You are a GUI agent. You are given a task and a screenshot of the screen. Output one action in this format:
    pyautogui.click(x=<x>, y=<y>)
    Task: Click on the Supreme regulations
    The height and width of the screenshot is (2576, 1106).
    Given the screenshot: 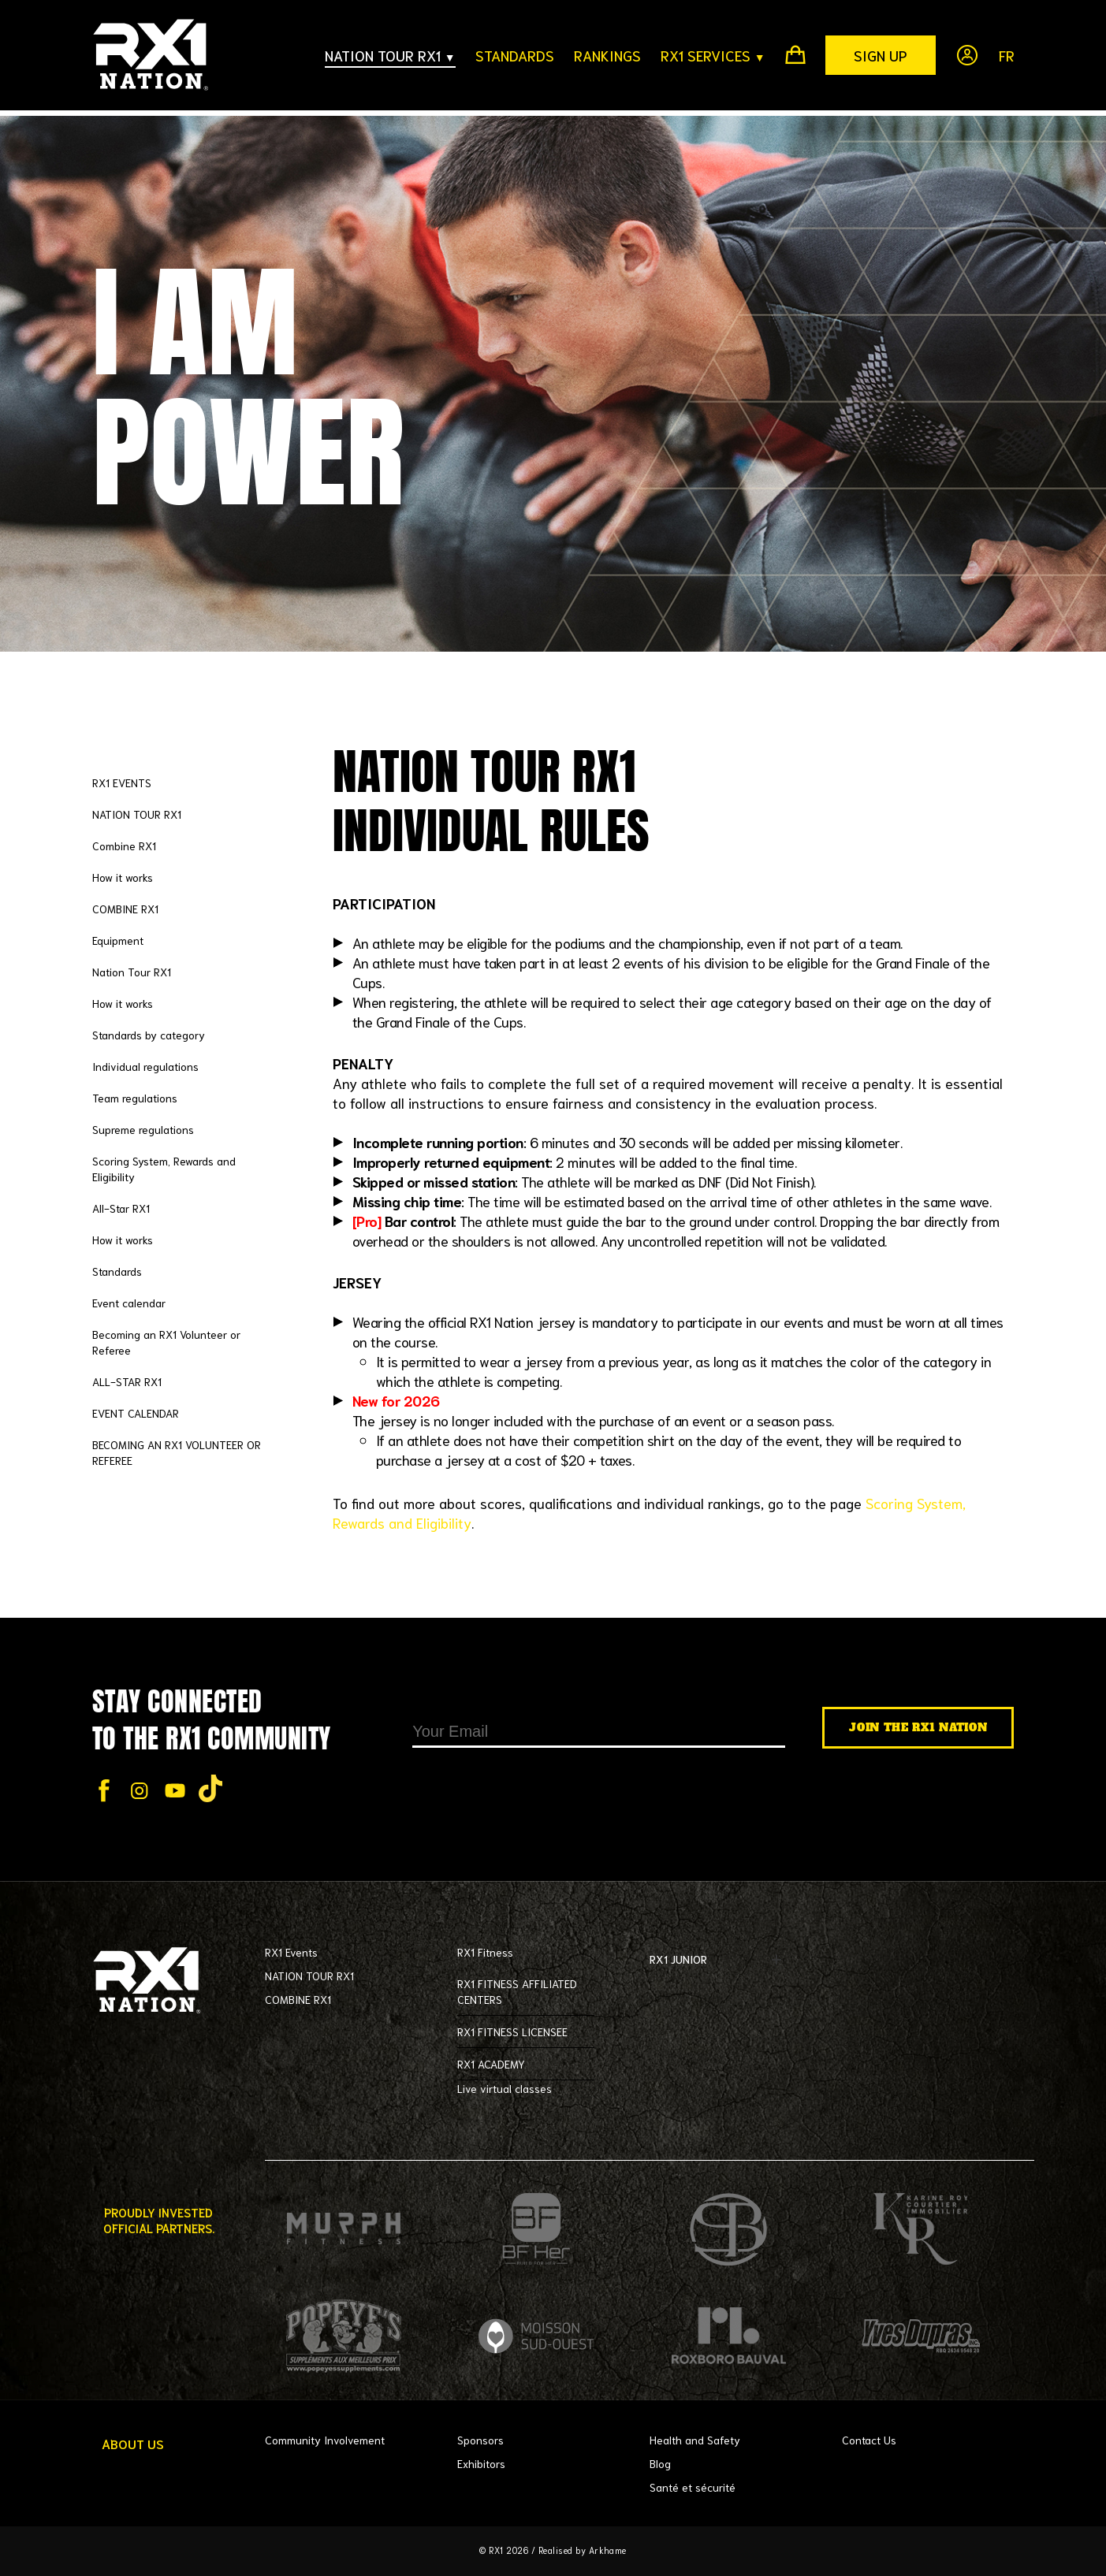 What is the action you would take?
    pyautogui.click(x=143, y=1129)
    